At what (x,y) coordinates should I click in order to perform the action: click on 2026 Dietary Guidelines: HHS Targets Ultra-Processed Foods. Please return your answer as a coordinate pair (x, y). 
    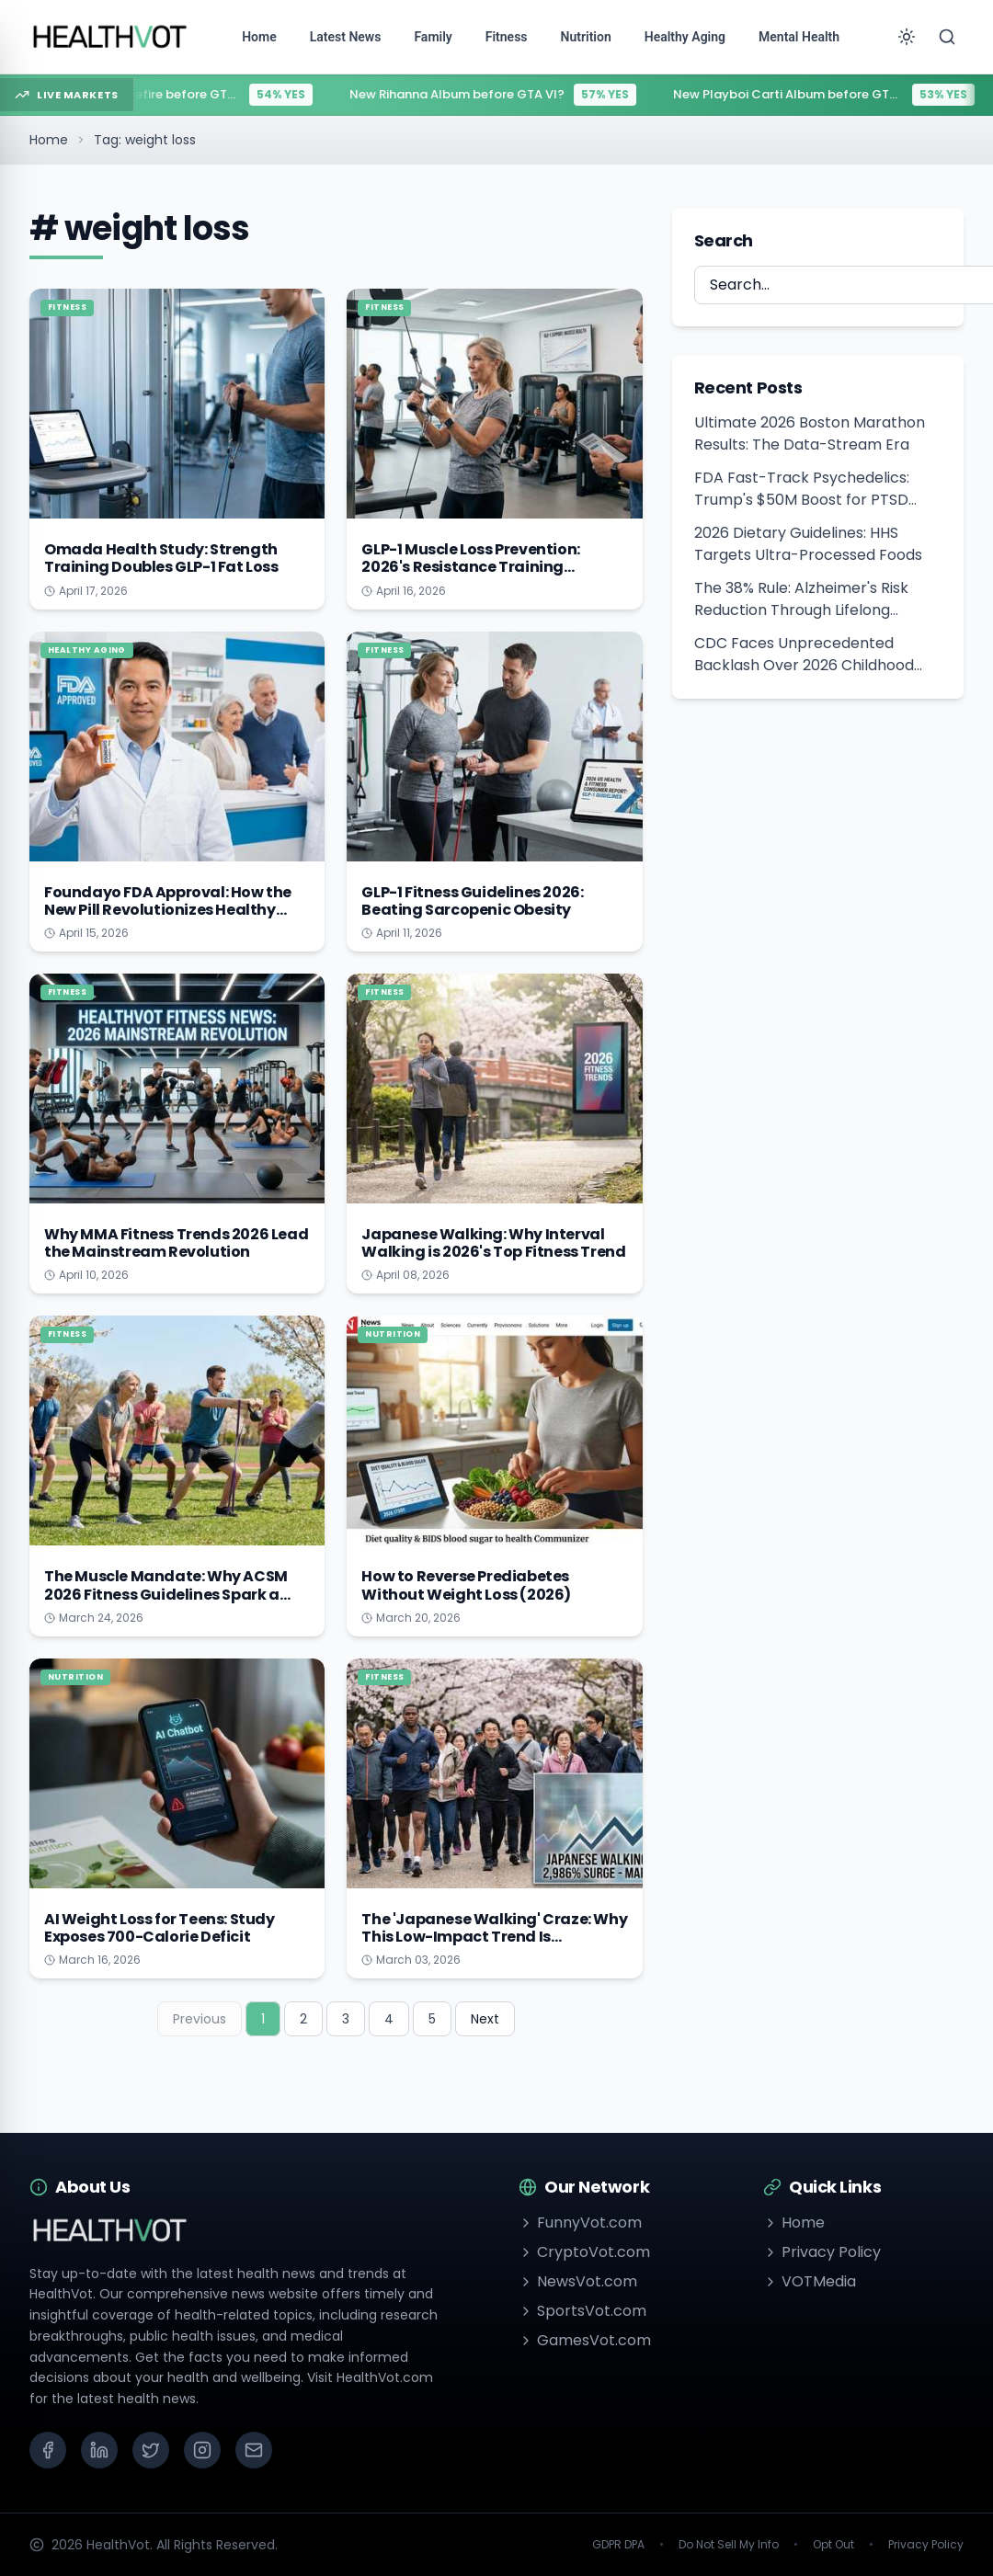
    Looking at the image, I should click on (808, 543).